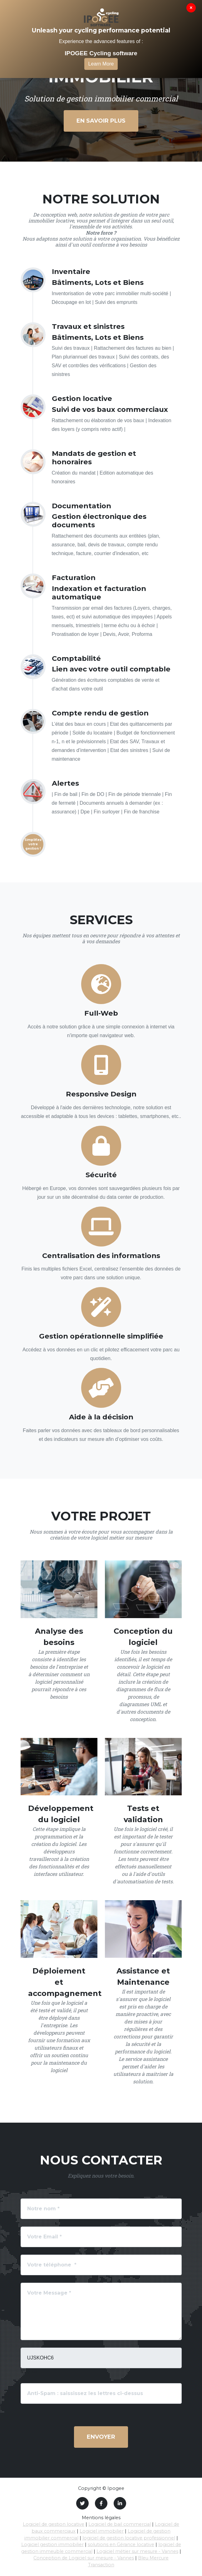 This screenshot has width=202, height=2576. I want to click on En savoir plus, so click(101, 120).